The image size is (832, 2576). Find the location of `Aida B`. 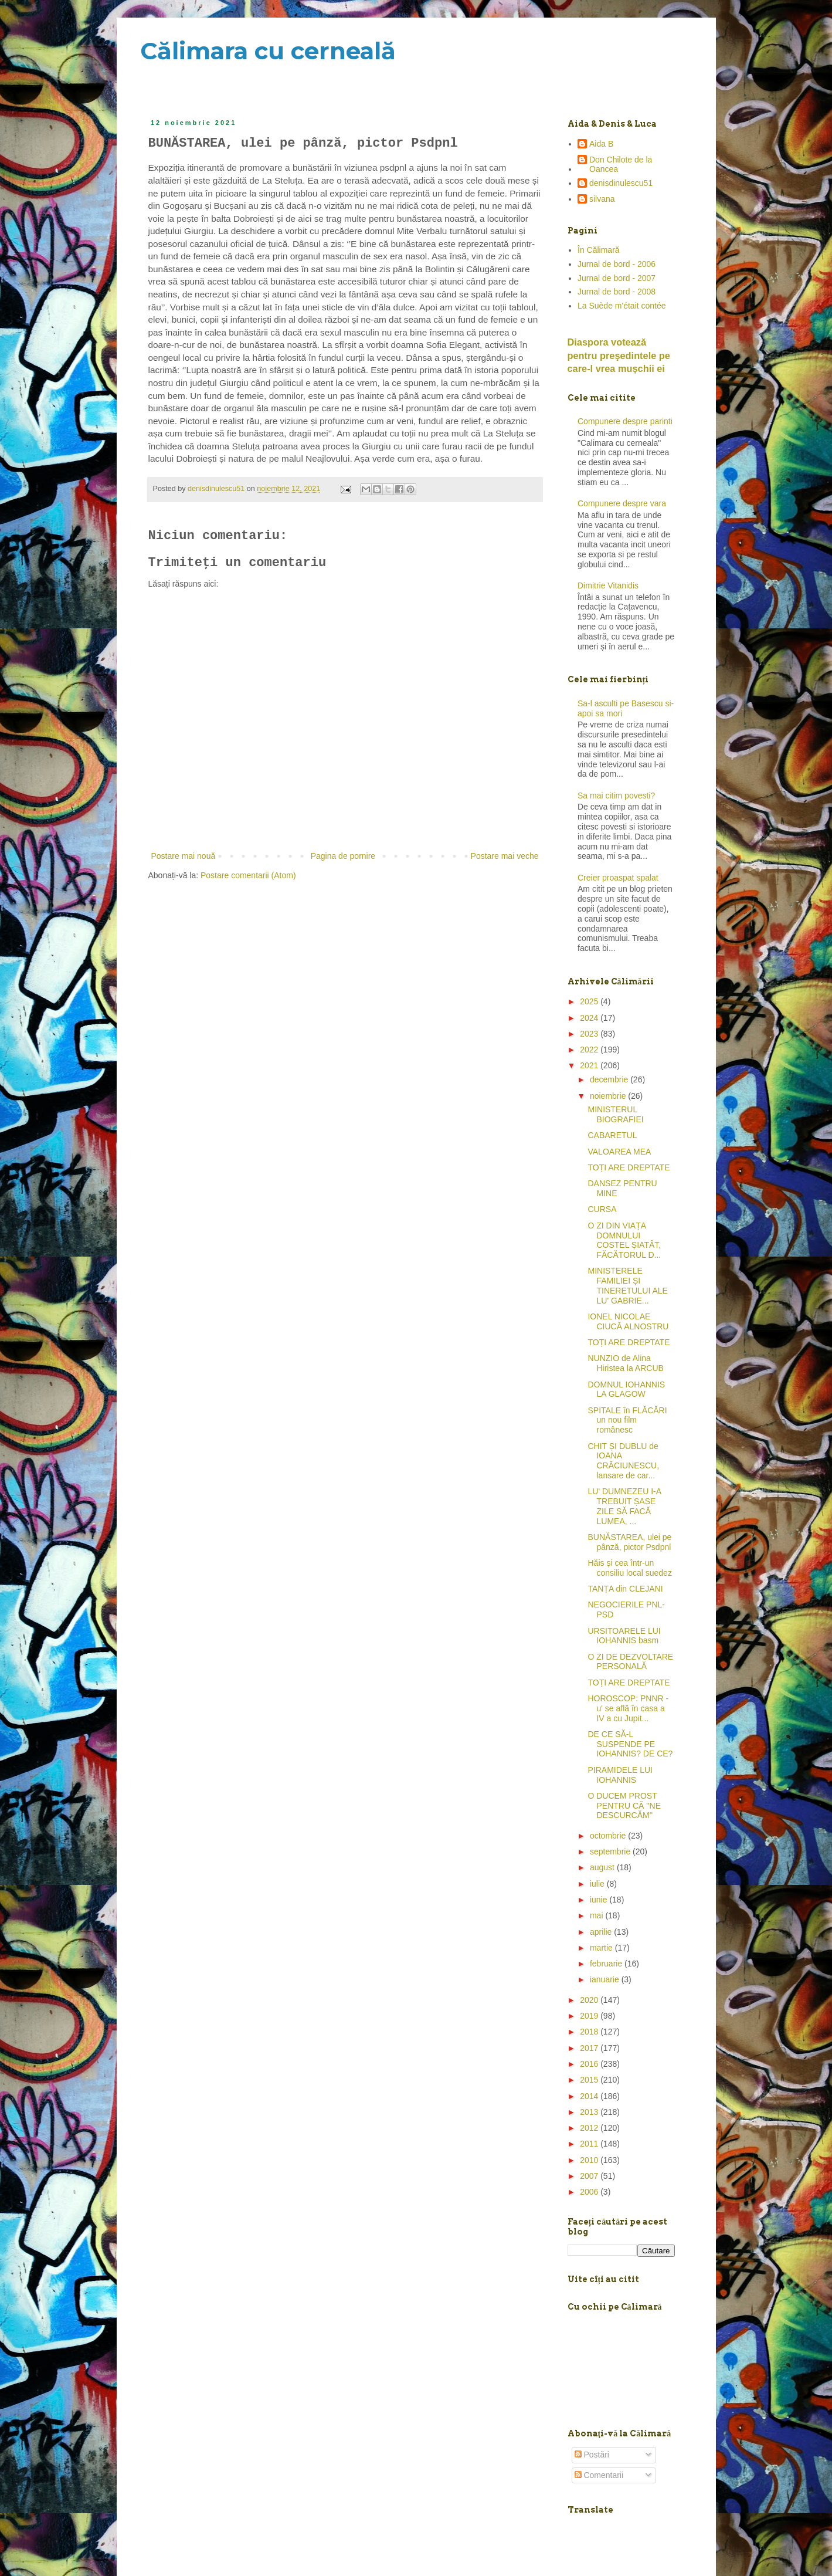

Aida B is located at coordinates (601, 143).